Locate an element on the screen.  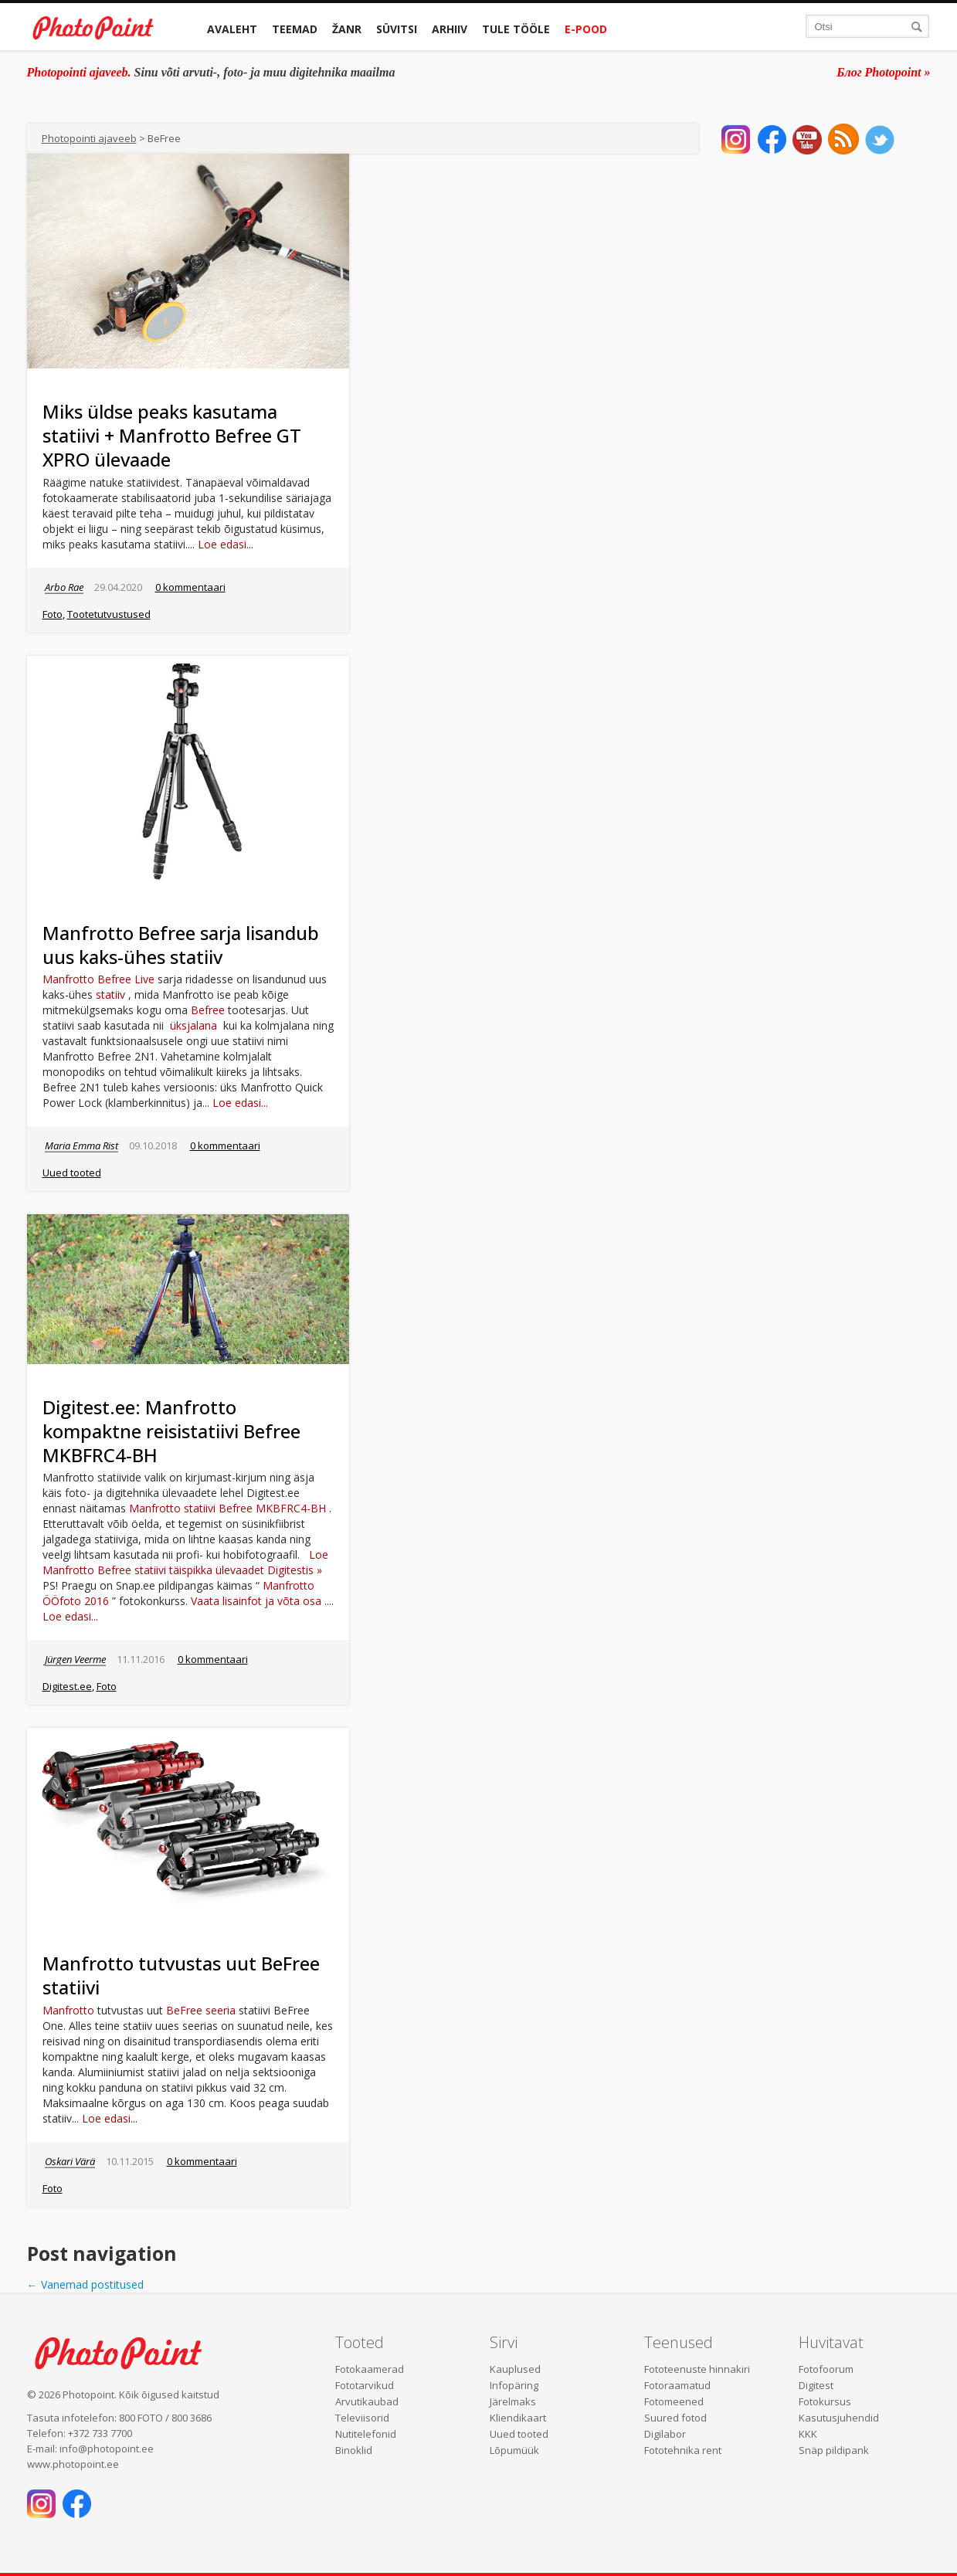
Manfrotto tutvustas uut BeFree statiivi is located at coordinates (181, 1975).